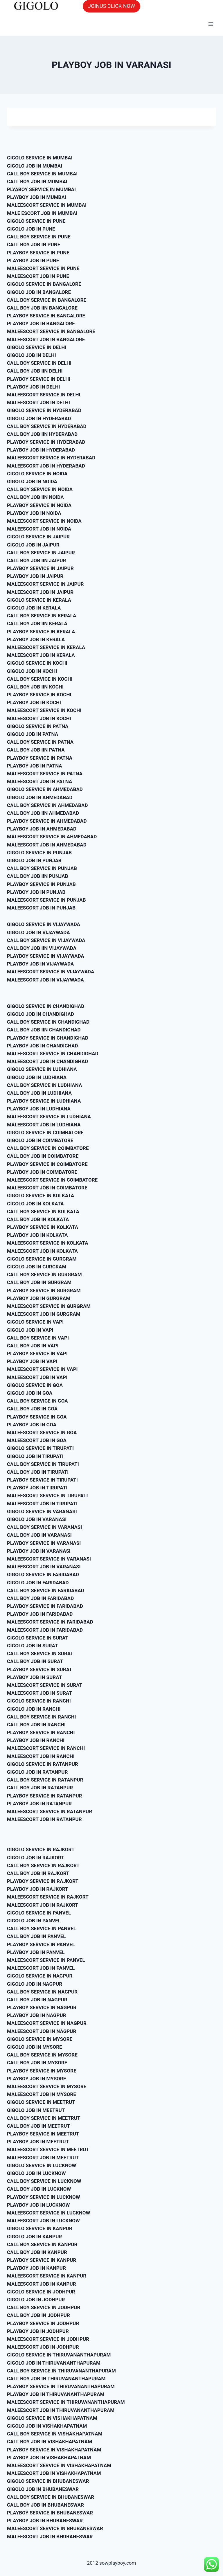 This screenshot has height=2576, width=223. Describe the element at coordinates (47, 805) in the screenshot. I see `CALL BOY SERVICE IN AHMEDABAD` at that location.